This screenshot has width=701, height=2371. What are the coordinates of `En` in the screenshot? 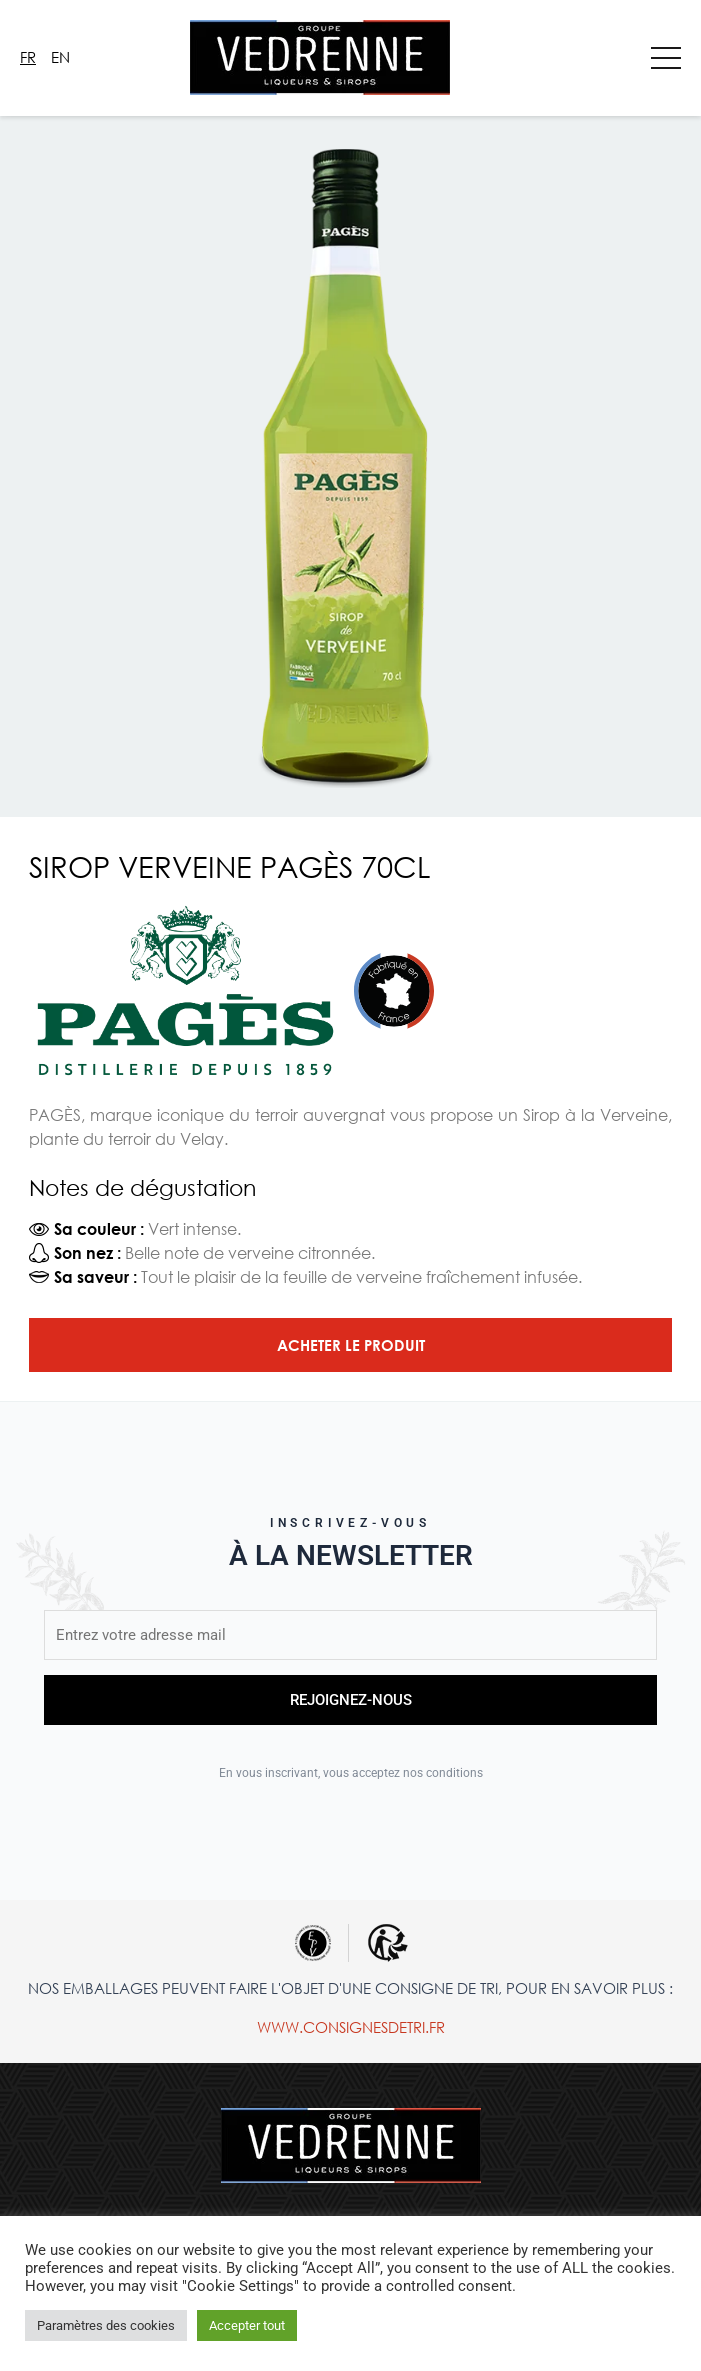 It's located at (60, 57).